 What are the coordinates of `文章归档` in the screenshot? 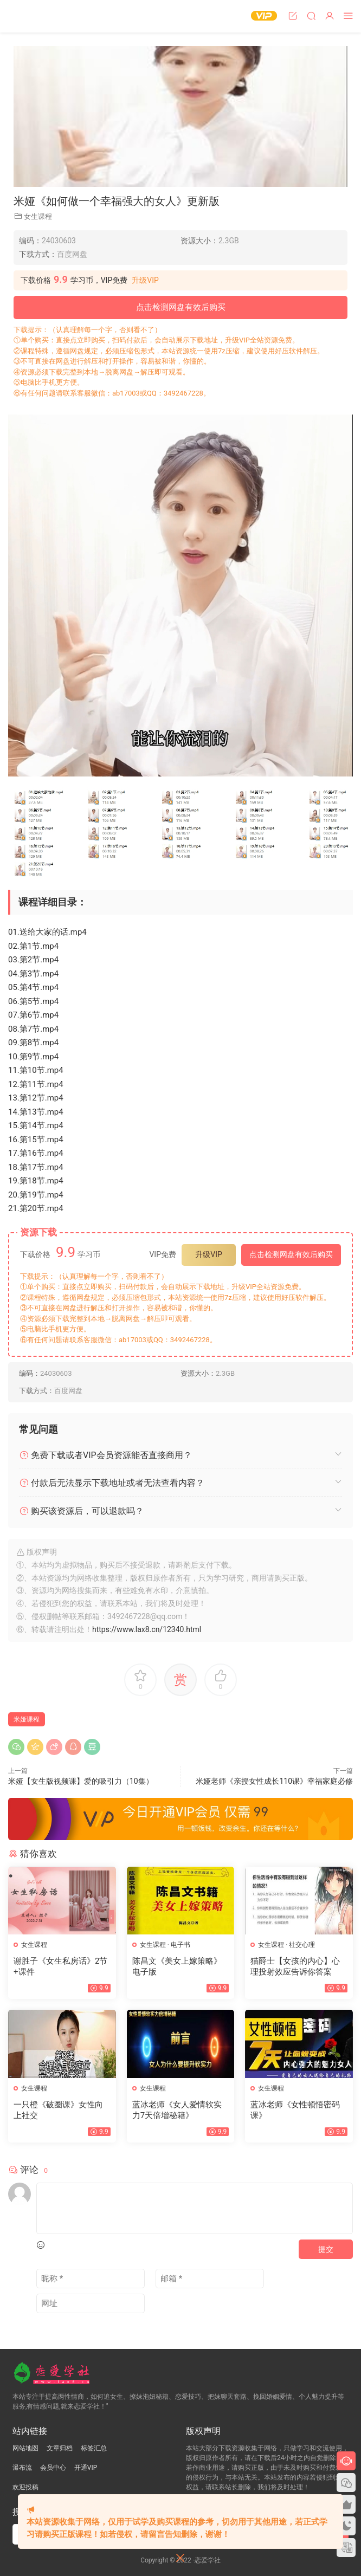 It's located at (60, 2448).